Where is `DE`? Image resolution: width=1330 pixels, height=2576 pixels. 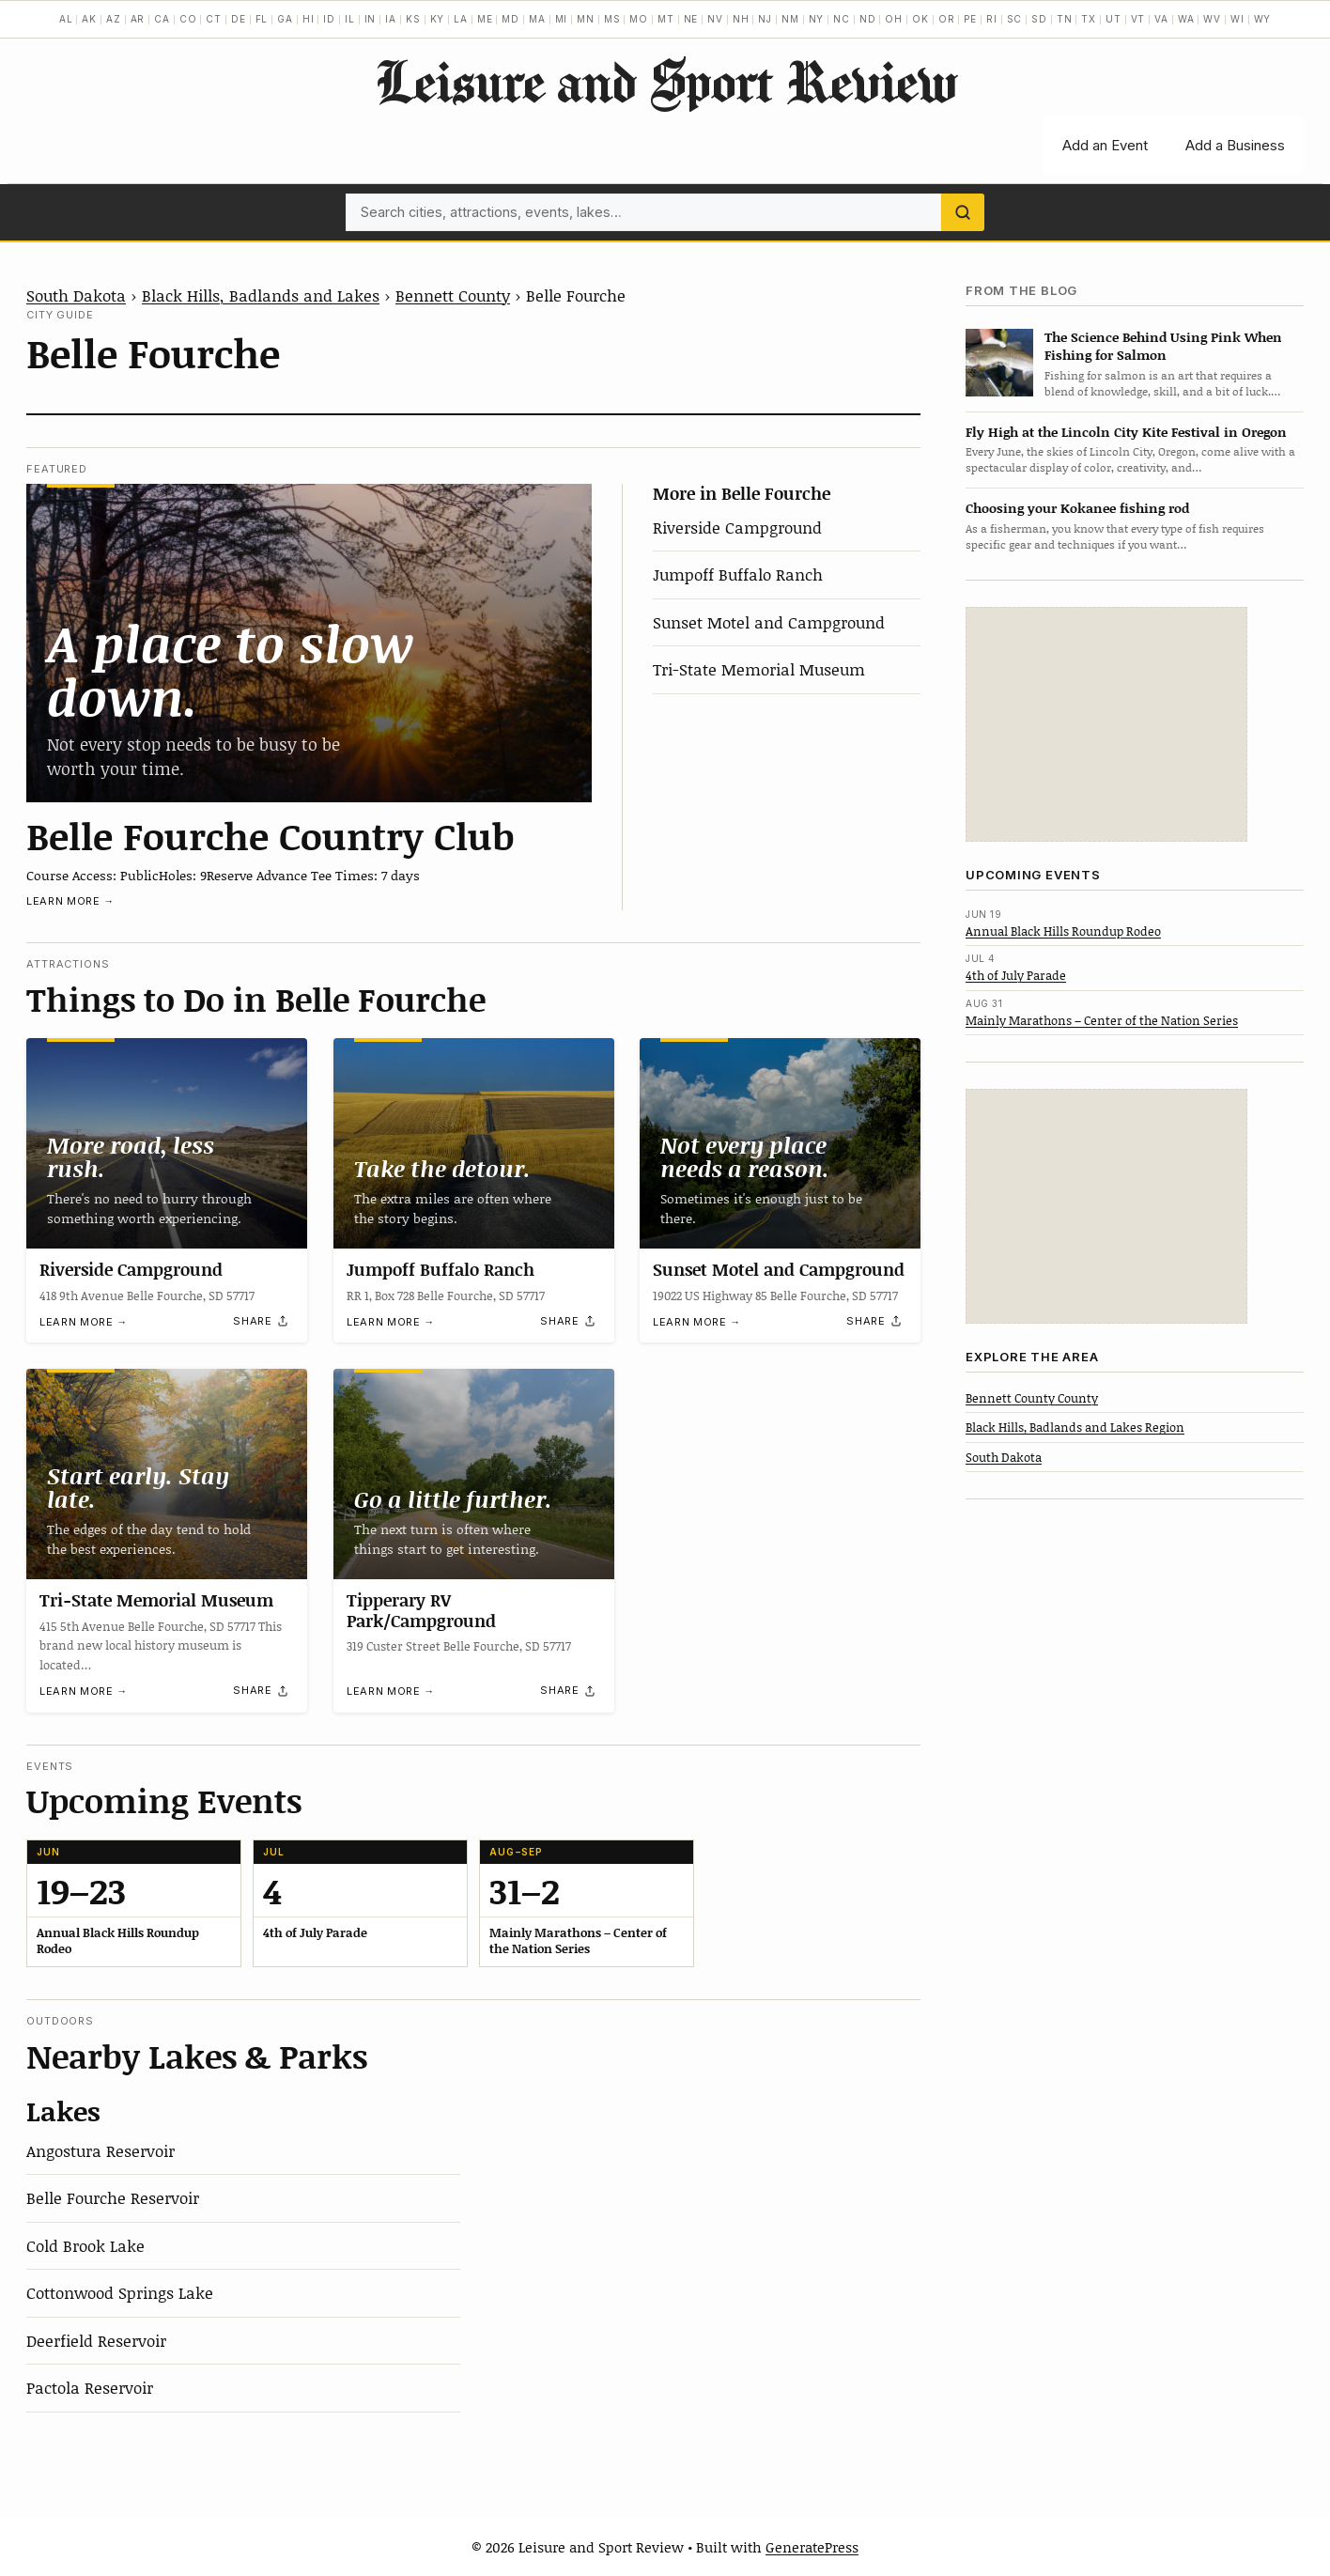
DE is located at coordinates (238, 18).